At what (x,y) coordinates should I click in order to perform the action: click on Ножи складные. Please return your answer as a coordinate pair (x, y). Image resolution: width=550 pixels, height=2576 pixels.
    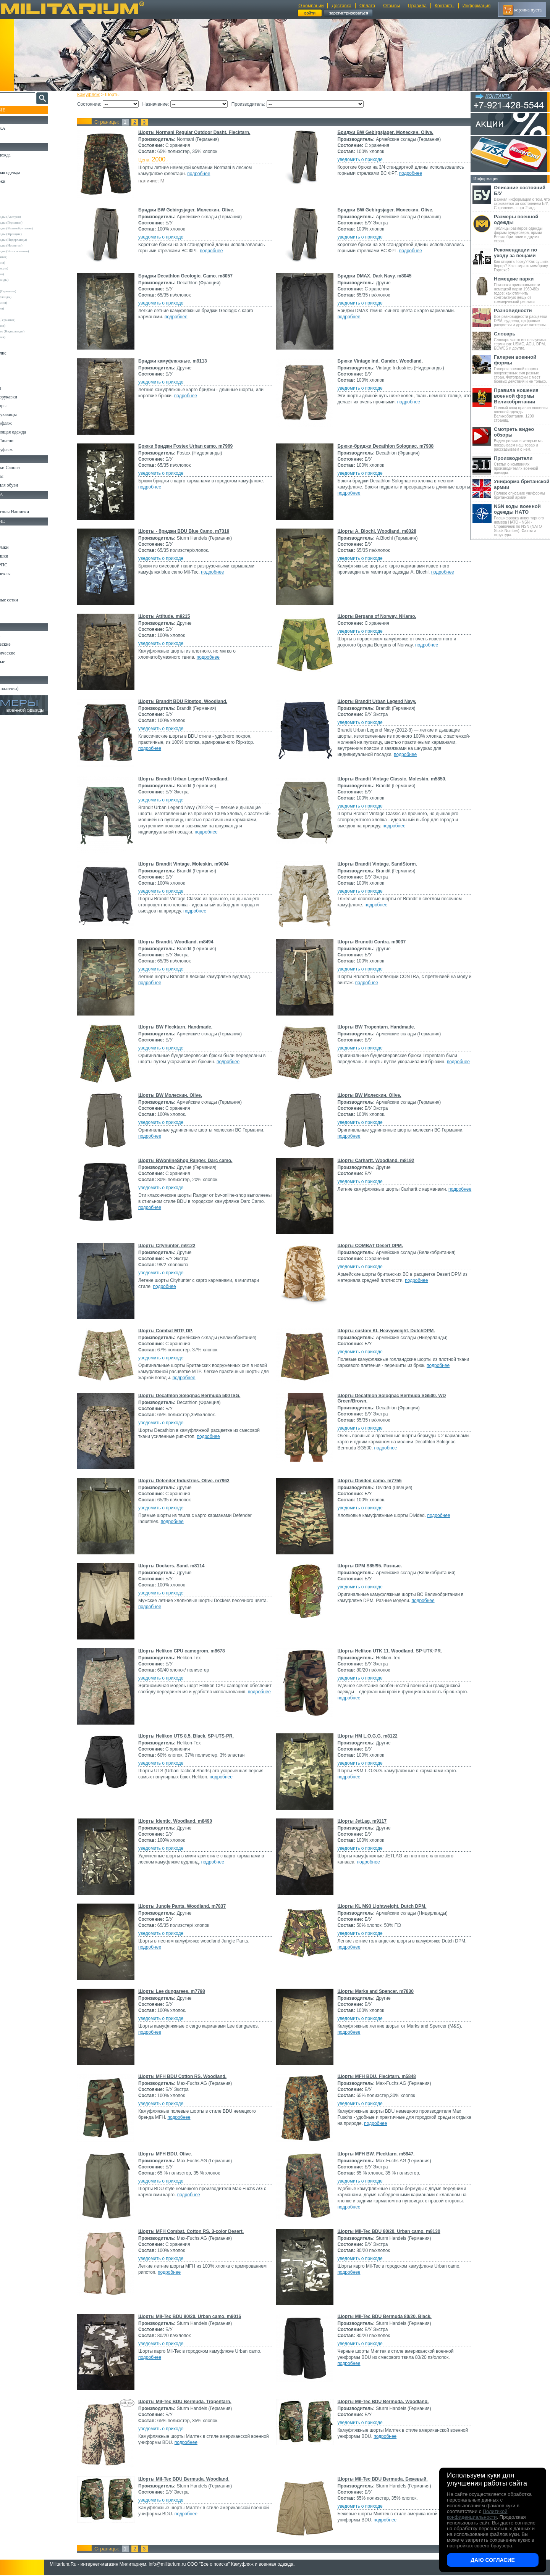
    Looking at the image, I should click on (20, 661).